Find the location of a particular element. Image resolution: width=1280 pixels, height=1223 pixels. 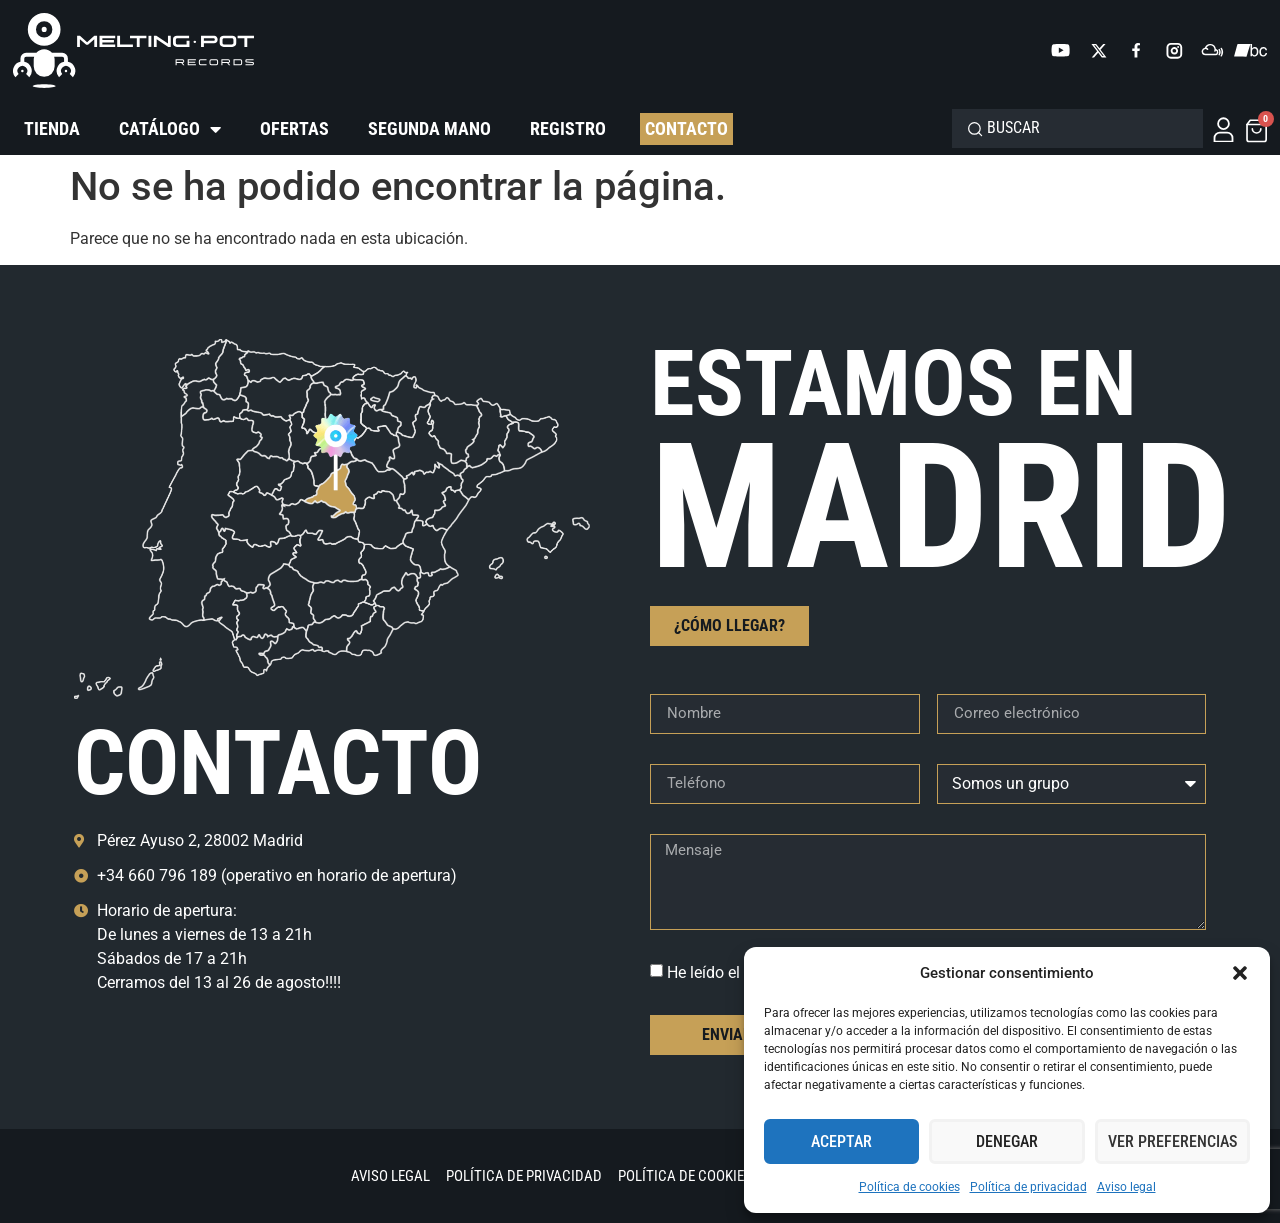

Segunda mano is located at coordinates (429, 128).